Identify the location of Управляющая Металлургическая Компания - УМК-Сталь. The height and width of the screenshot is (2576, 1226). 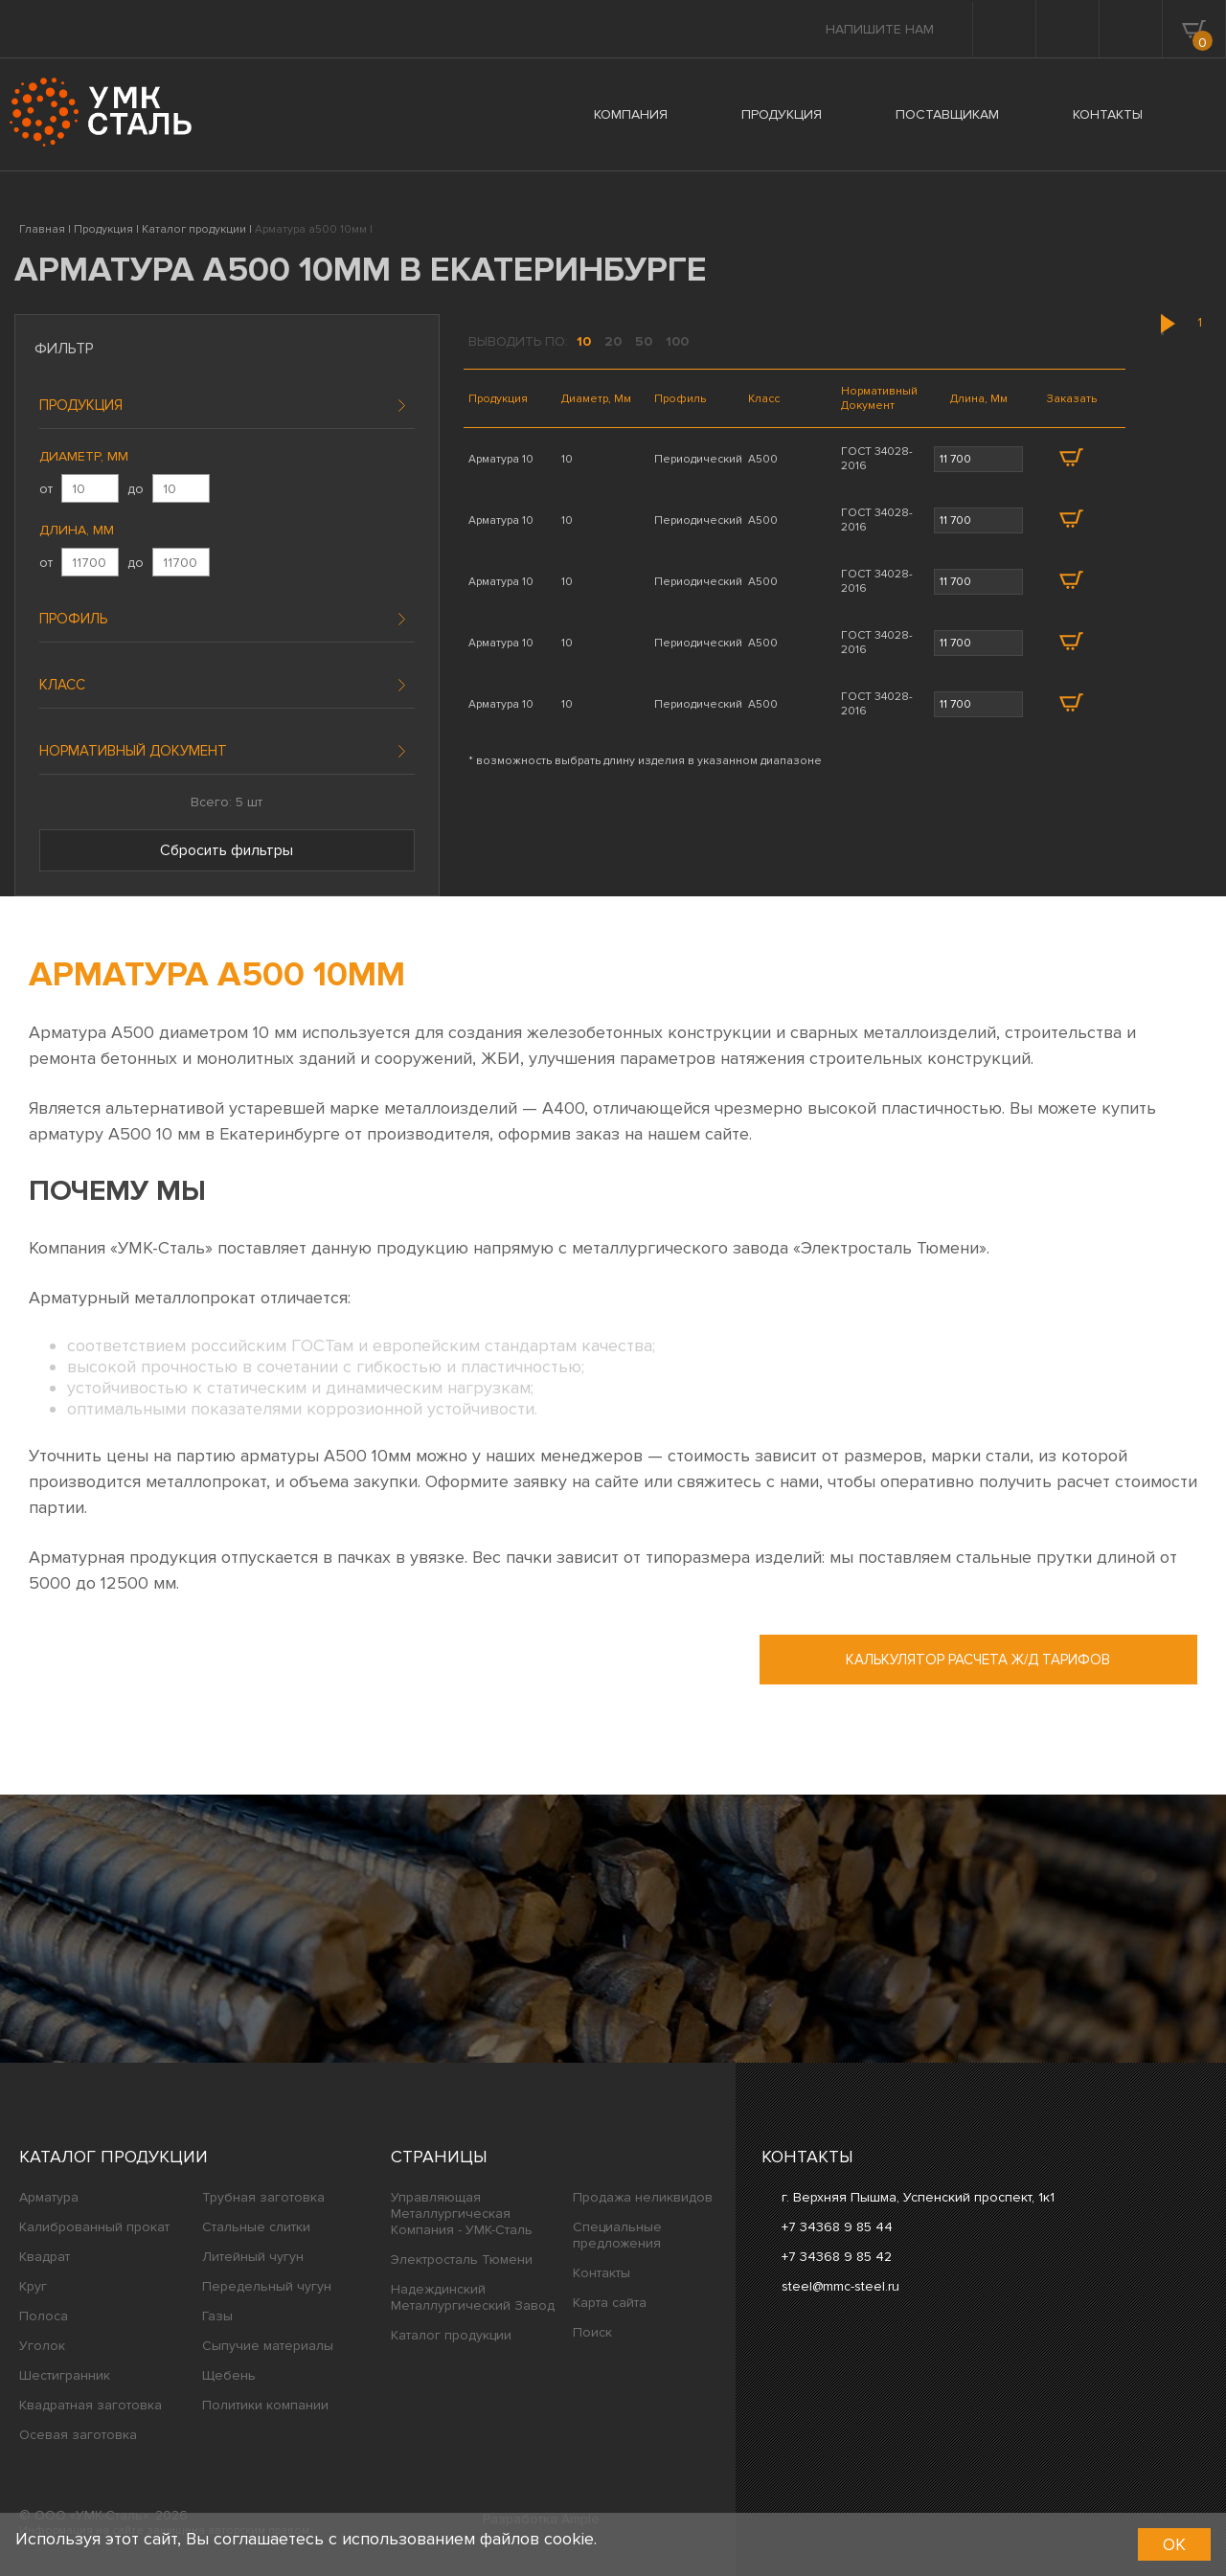
(462, 2213).